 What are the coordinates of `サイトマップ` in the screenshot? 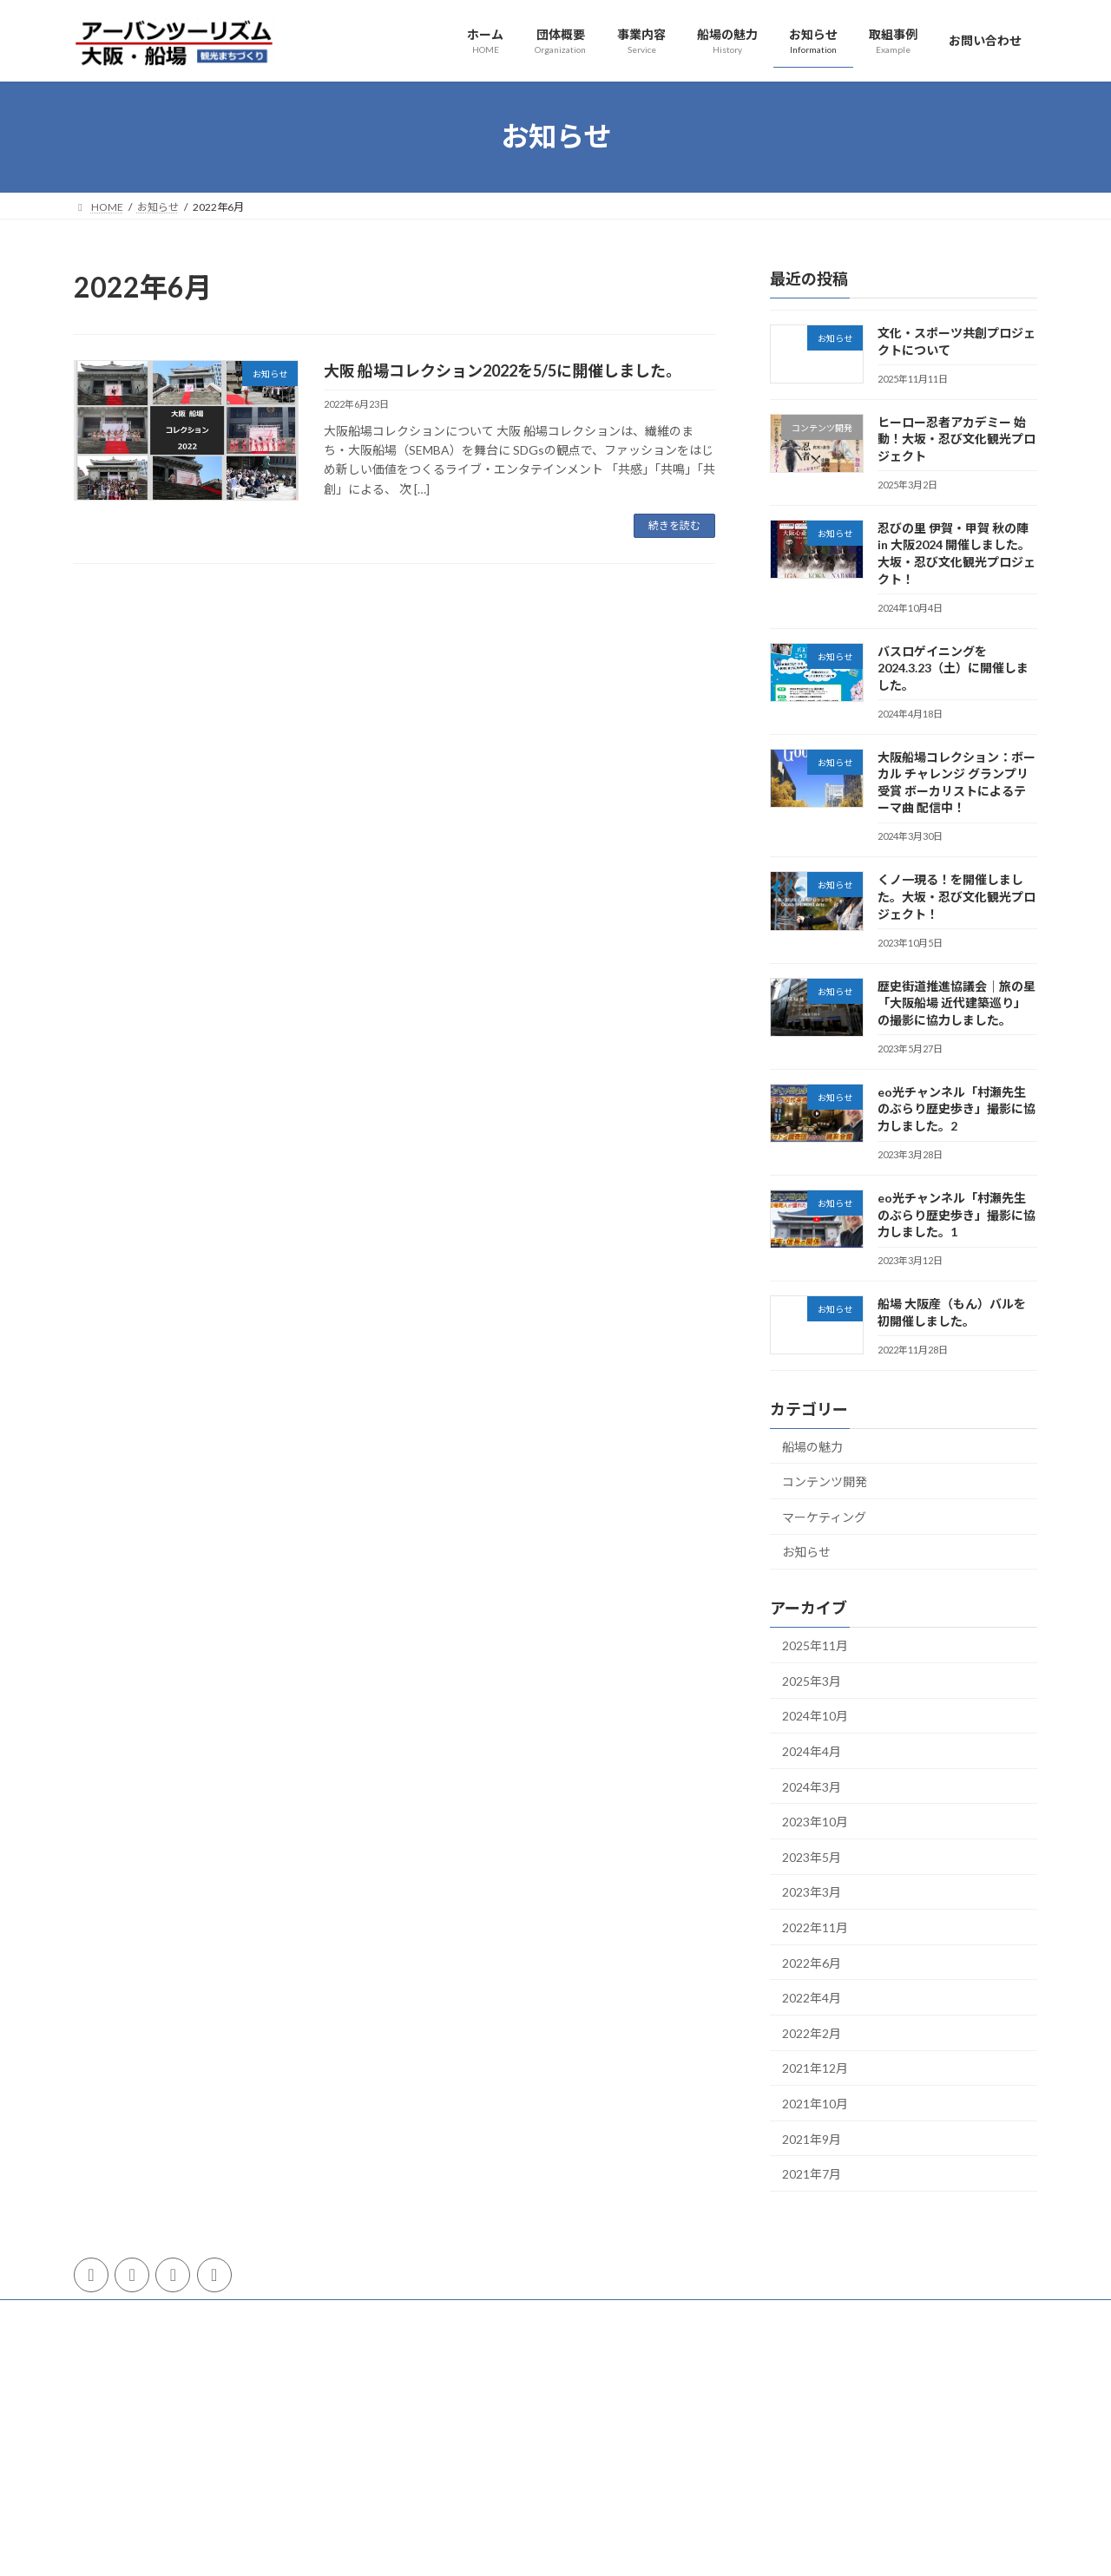 It's located at (335, 2315).